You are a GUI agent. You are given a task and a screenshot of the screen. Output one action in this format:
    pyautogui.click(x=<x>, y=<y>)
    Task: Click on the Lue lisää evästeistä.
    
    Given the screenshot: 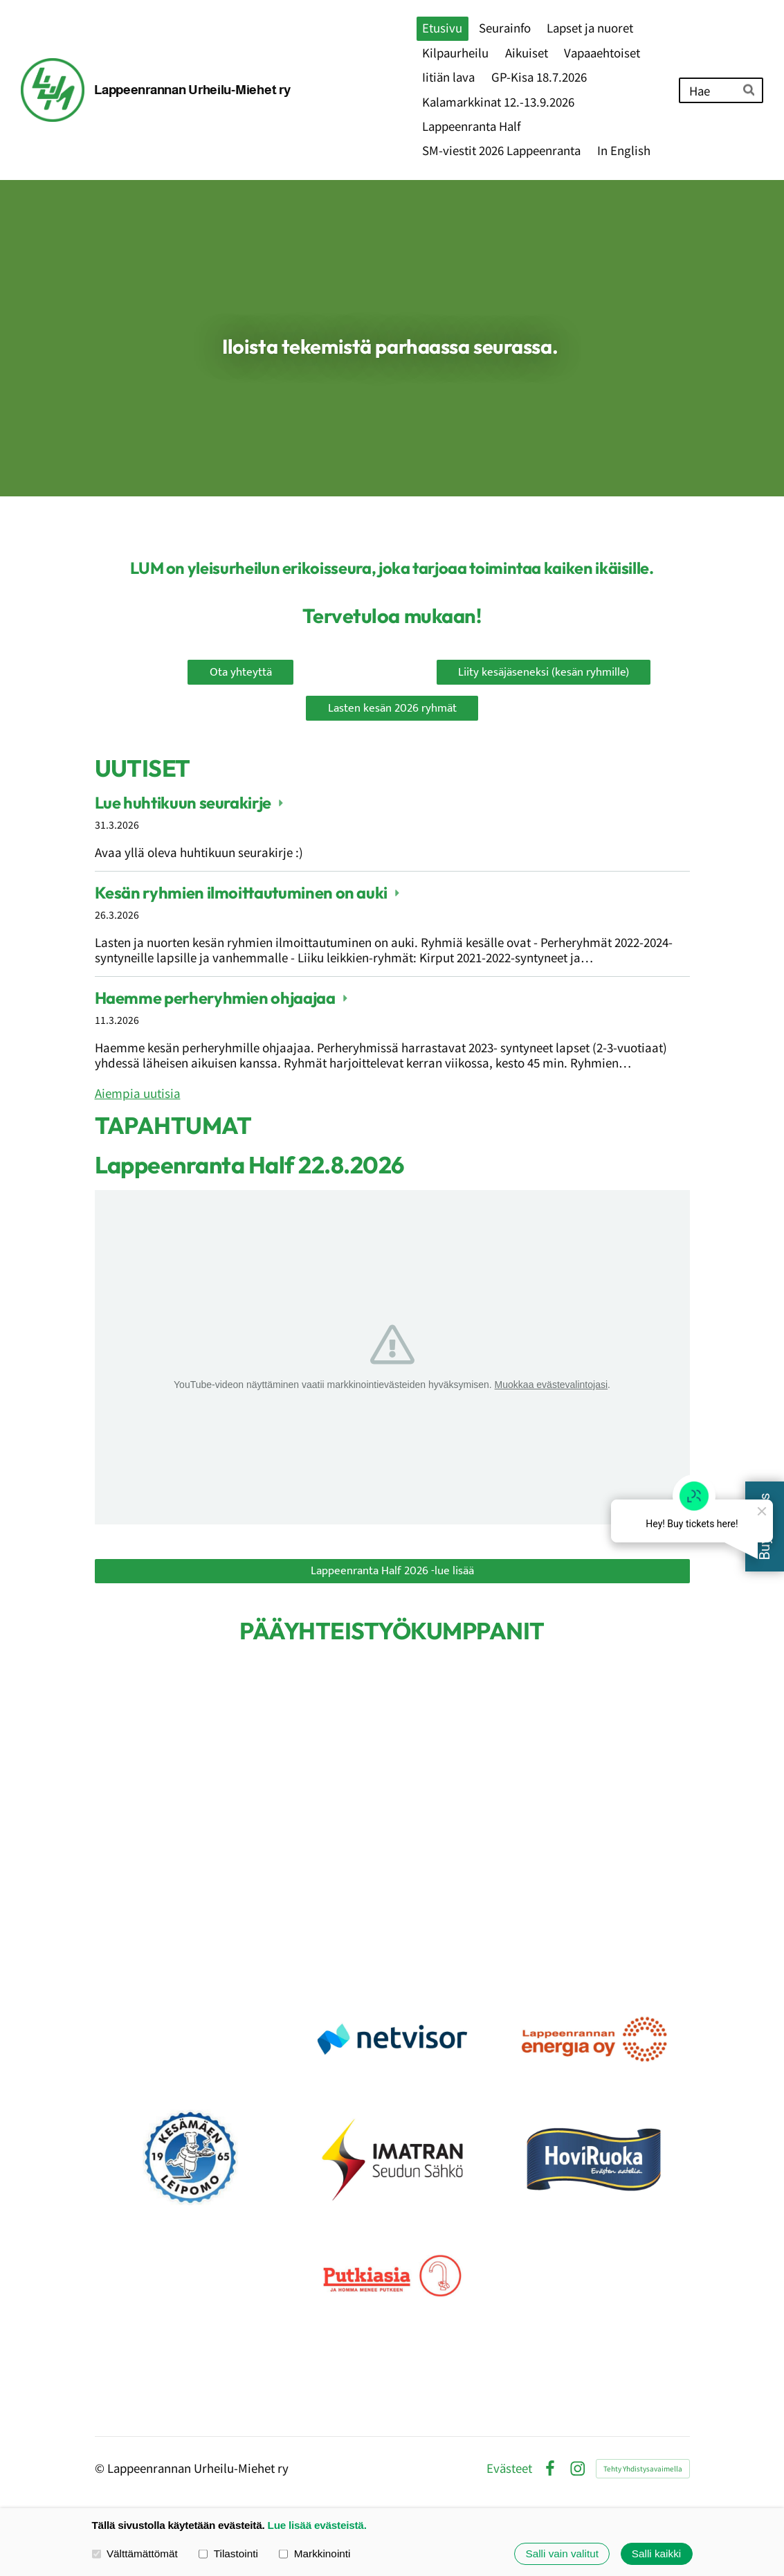 What is the action you would take?
    pyautogui.click(x=317, y=2525)
    